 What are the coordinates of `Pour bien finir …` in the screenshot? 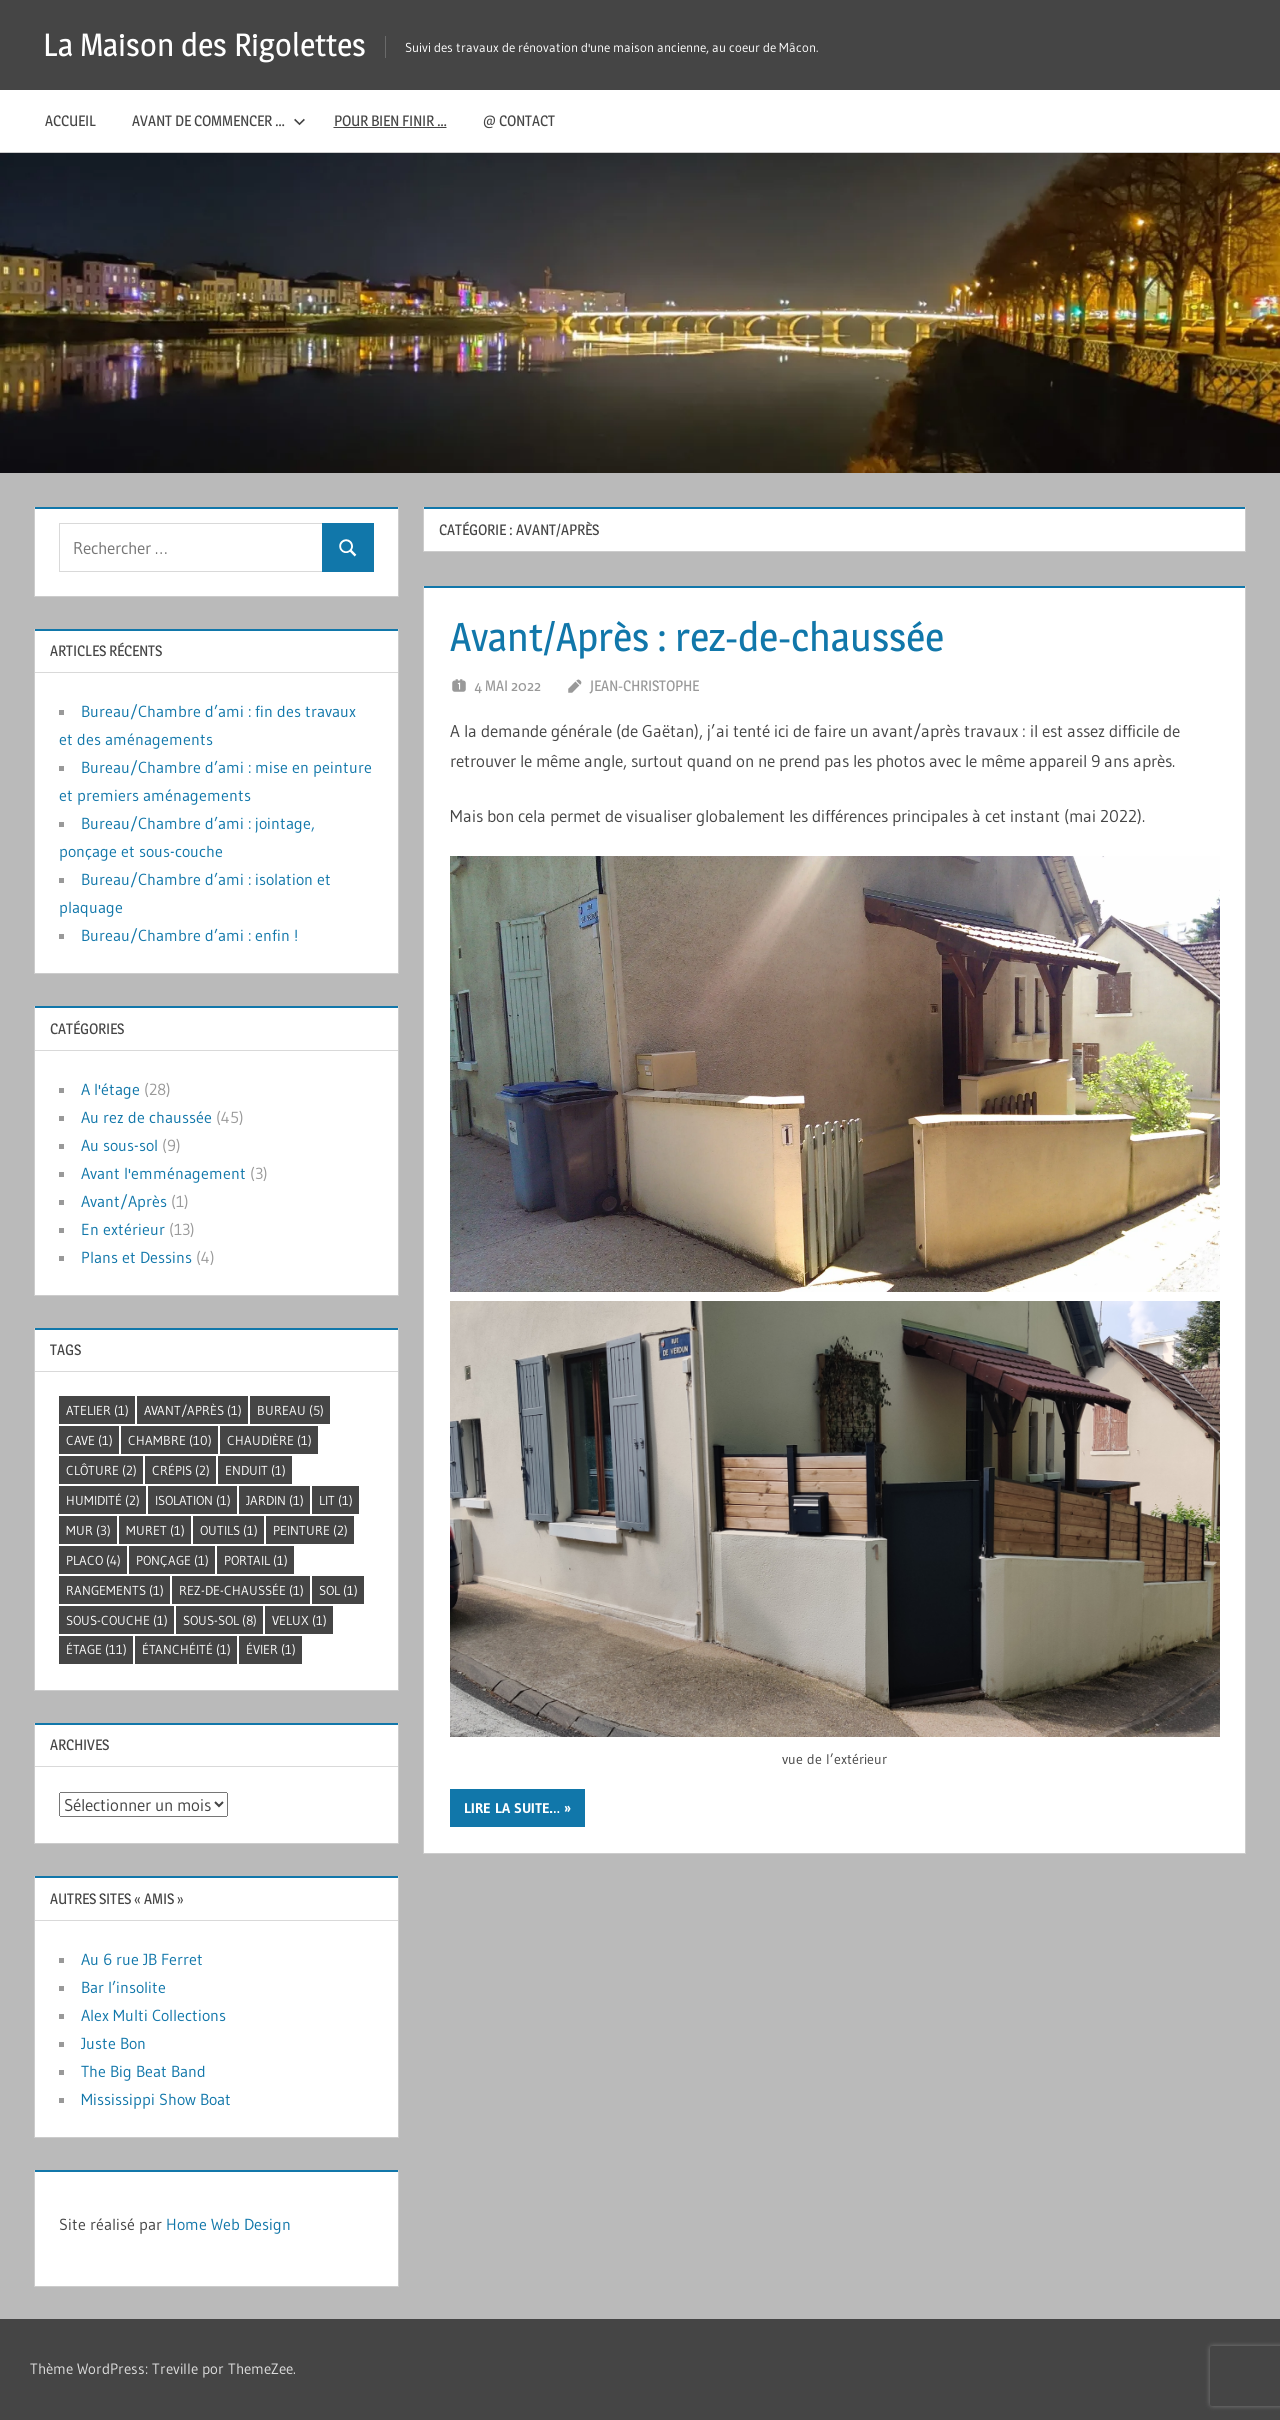 It's located at (390, 120).